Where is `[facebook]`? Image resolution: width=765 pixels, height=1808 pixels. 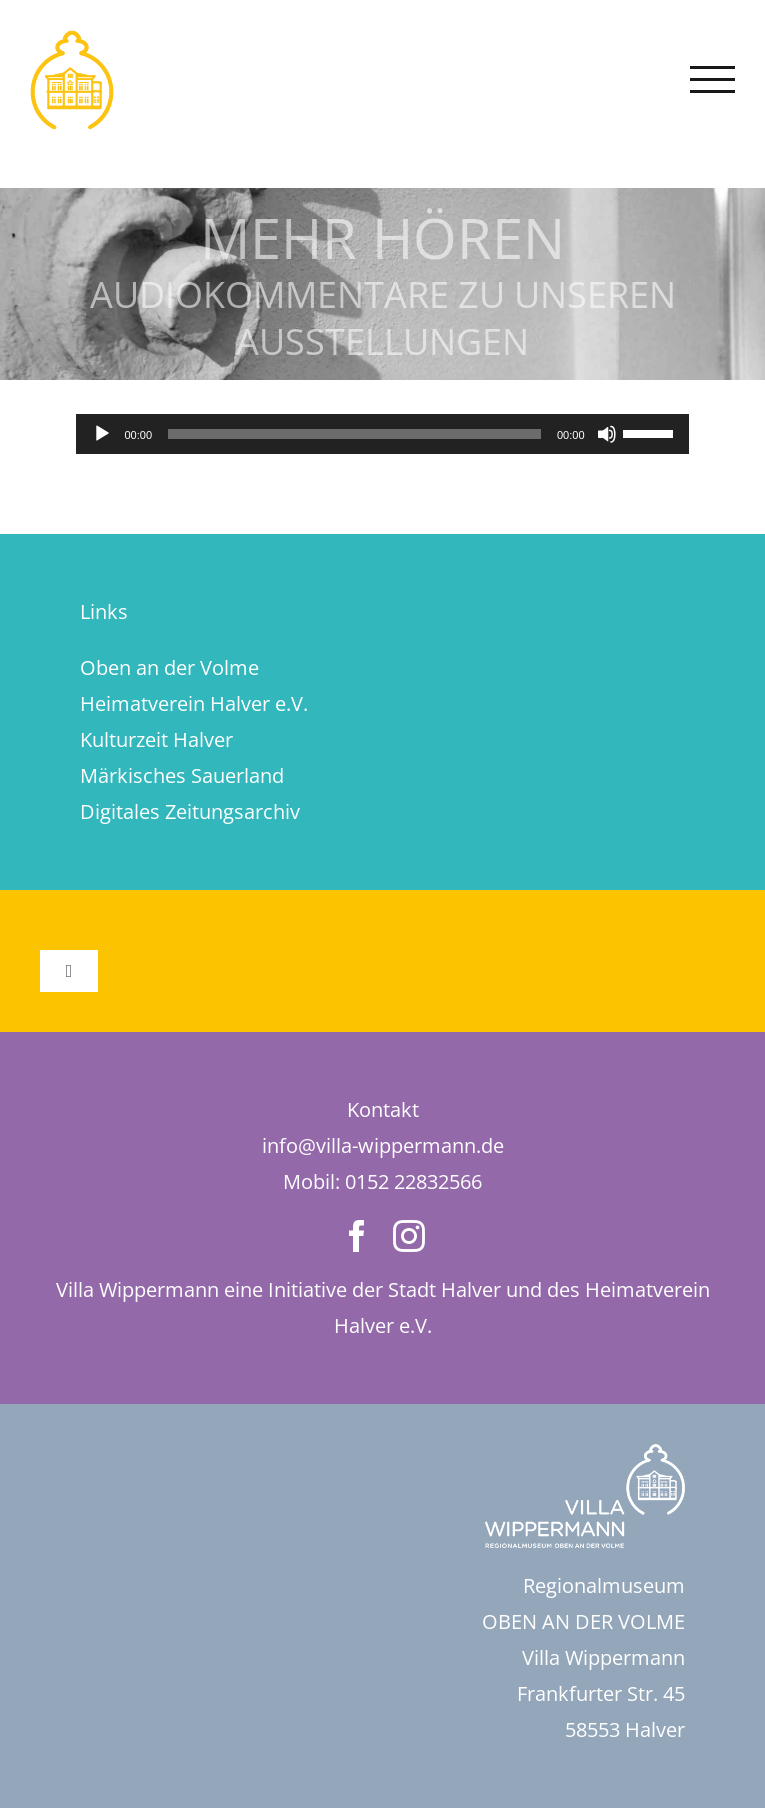
[facebook] is located at coordinates (357, 1236).